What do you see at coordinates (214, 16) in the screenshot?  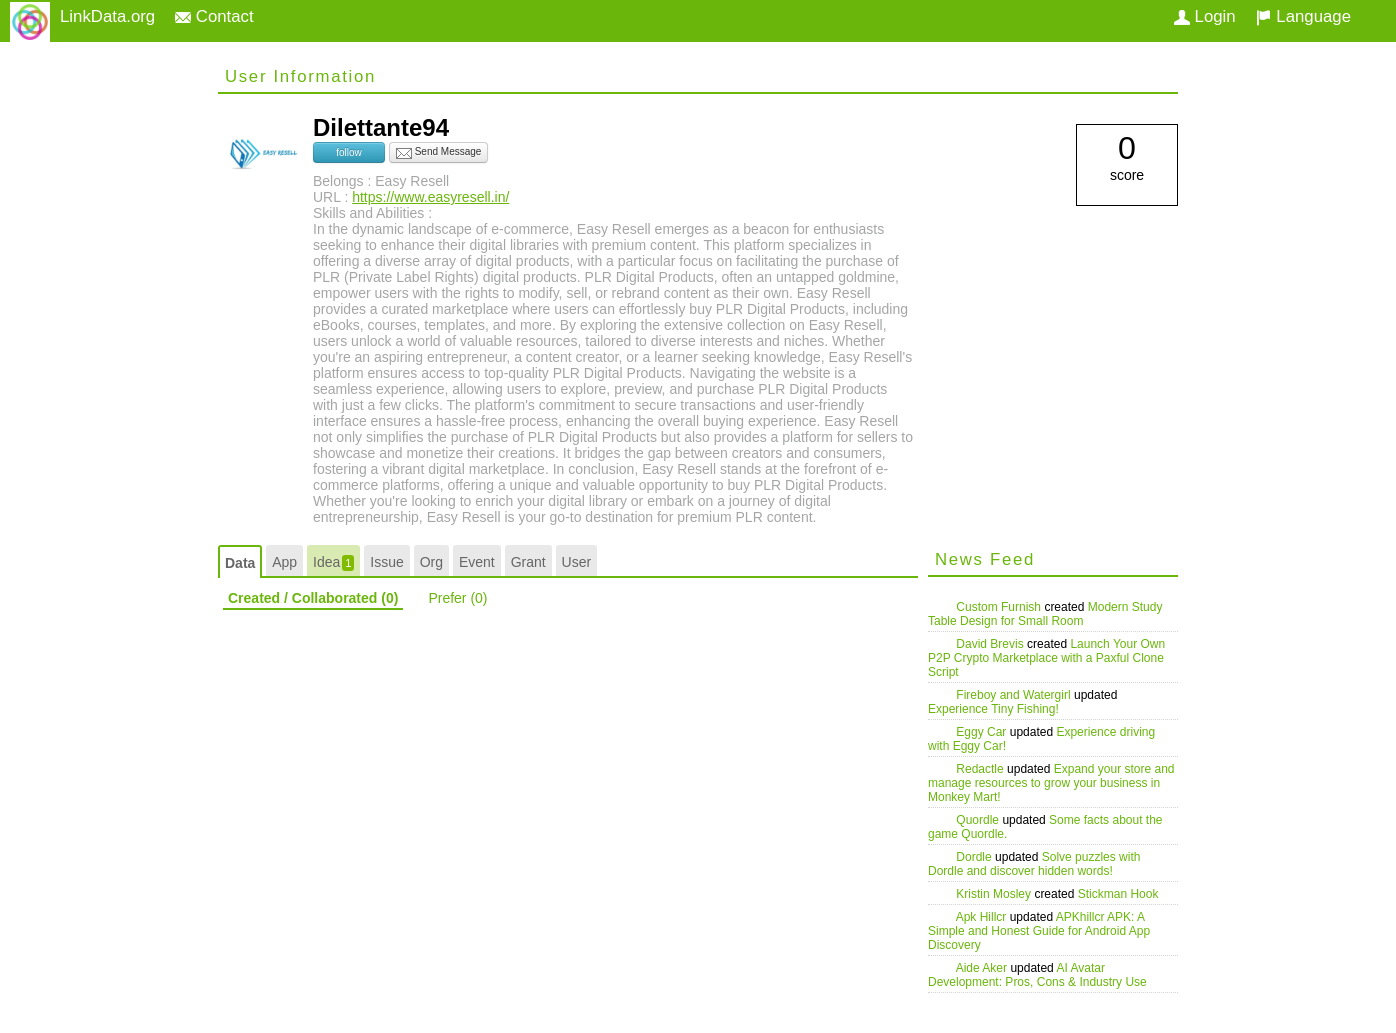 I see `Contact` at bounding box center [214, 16].